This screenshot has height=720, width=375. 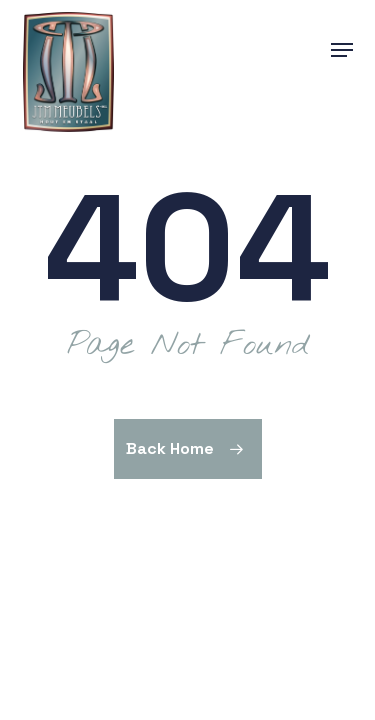 I want to click on [button], so click(x=342, y=50).